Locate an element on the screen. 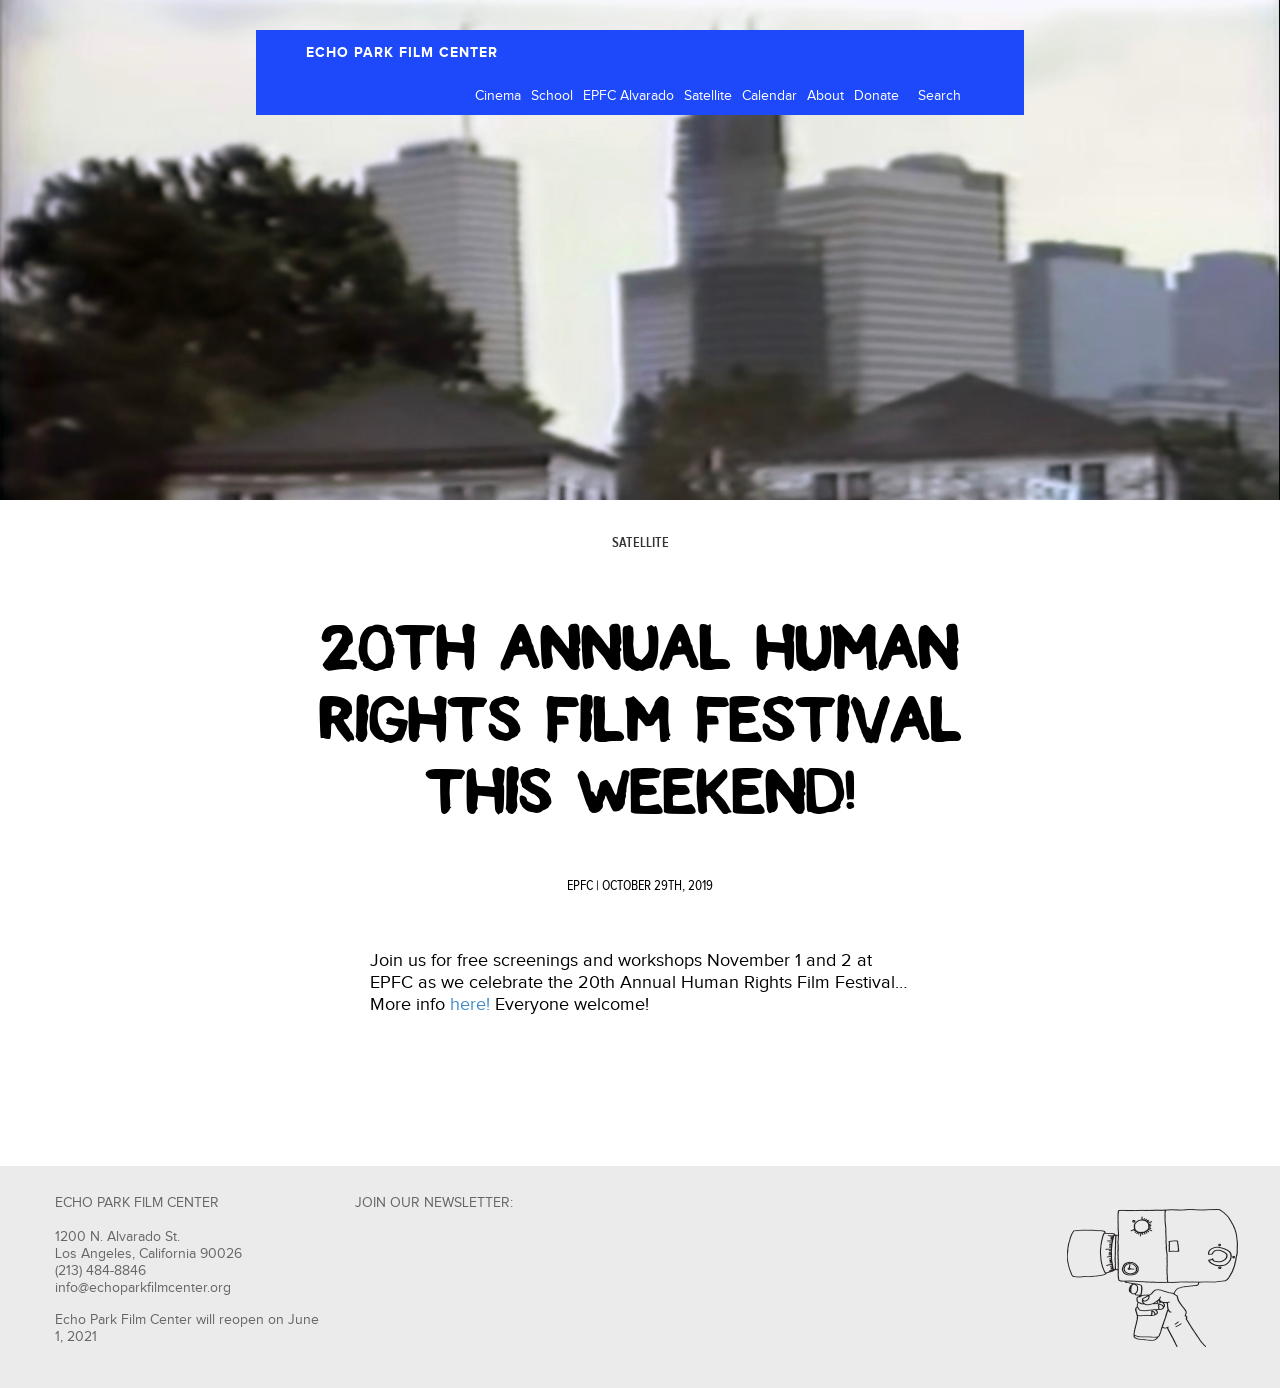  School is located at coordinates (552, 96).